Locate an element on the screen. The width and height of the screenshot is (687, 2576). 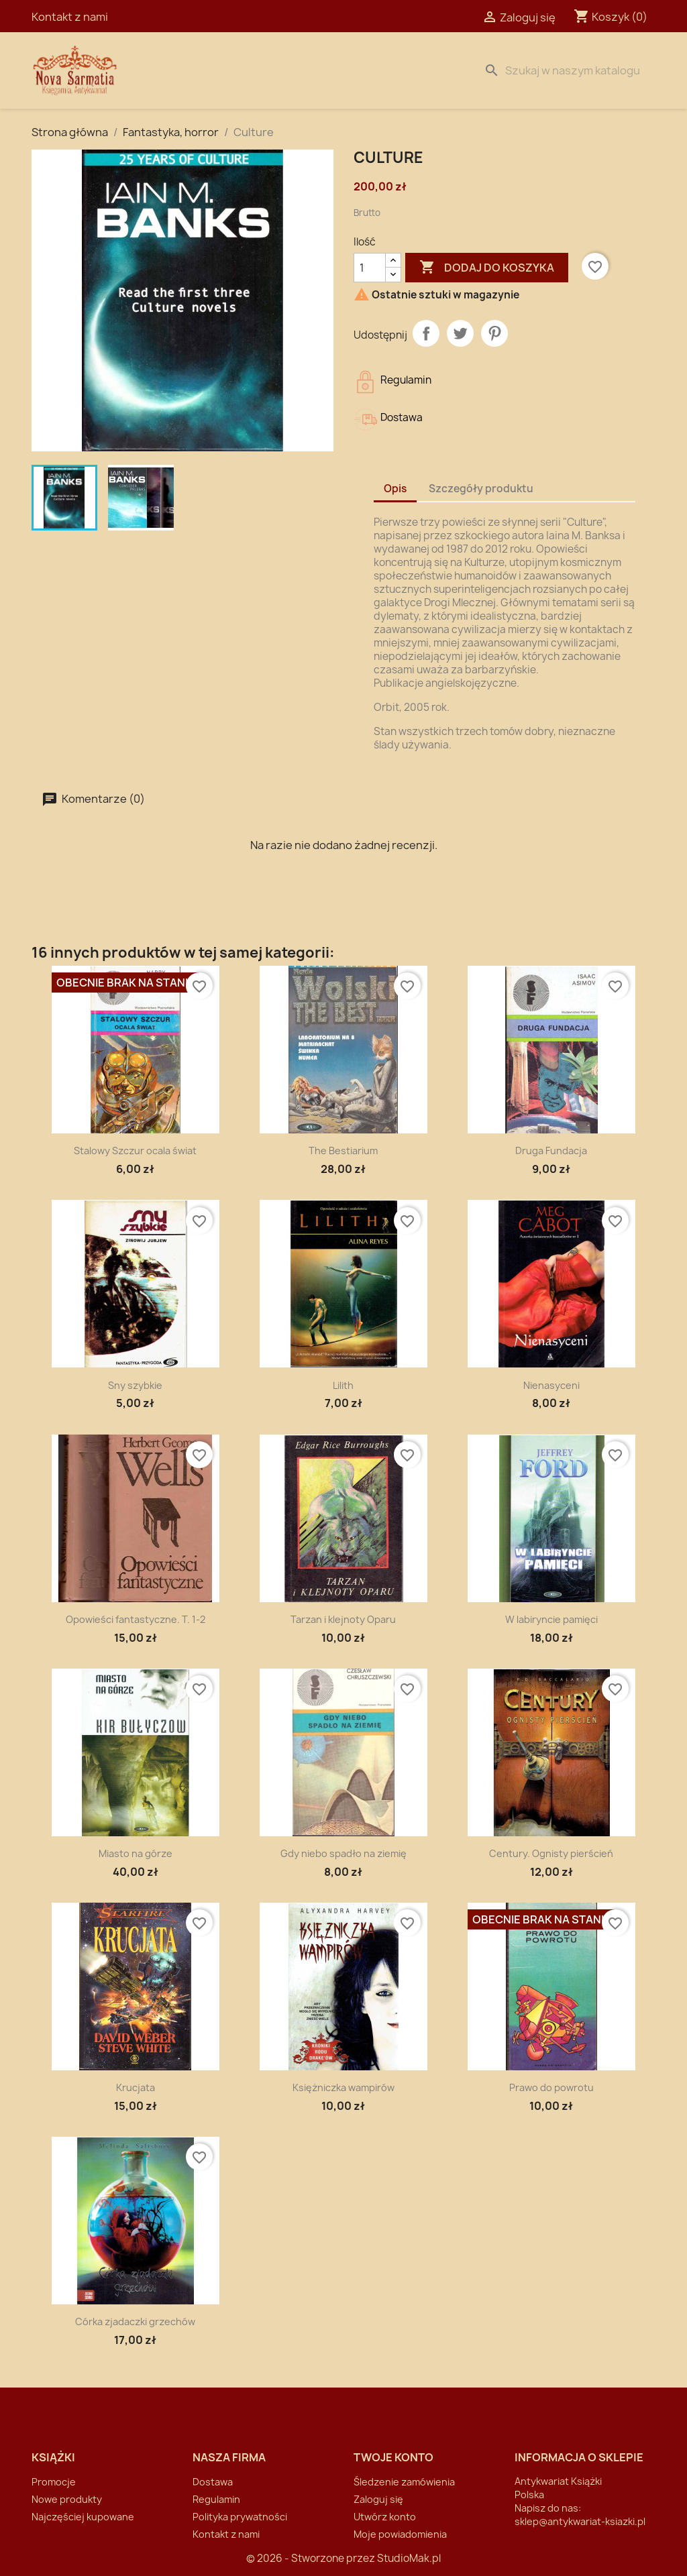
Najczęściej kupowane is located at coordinates (83, 2516).